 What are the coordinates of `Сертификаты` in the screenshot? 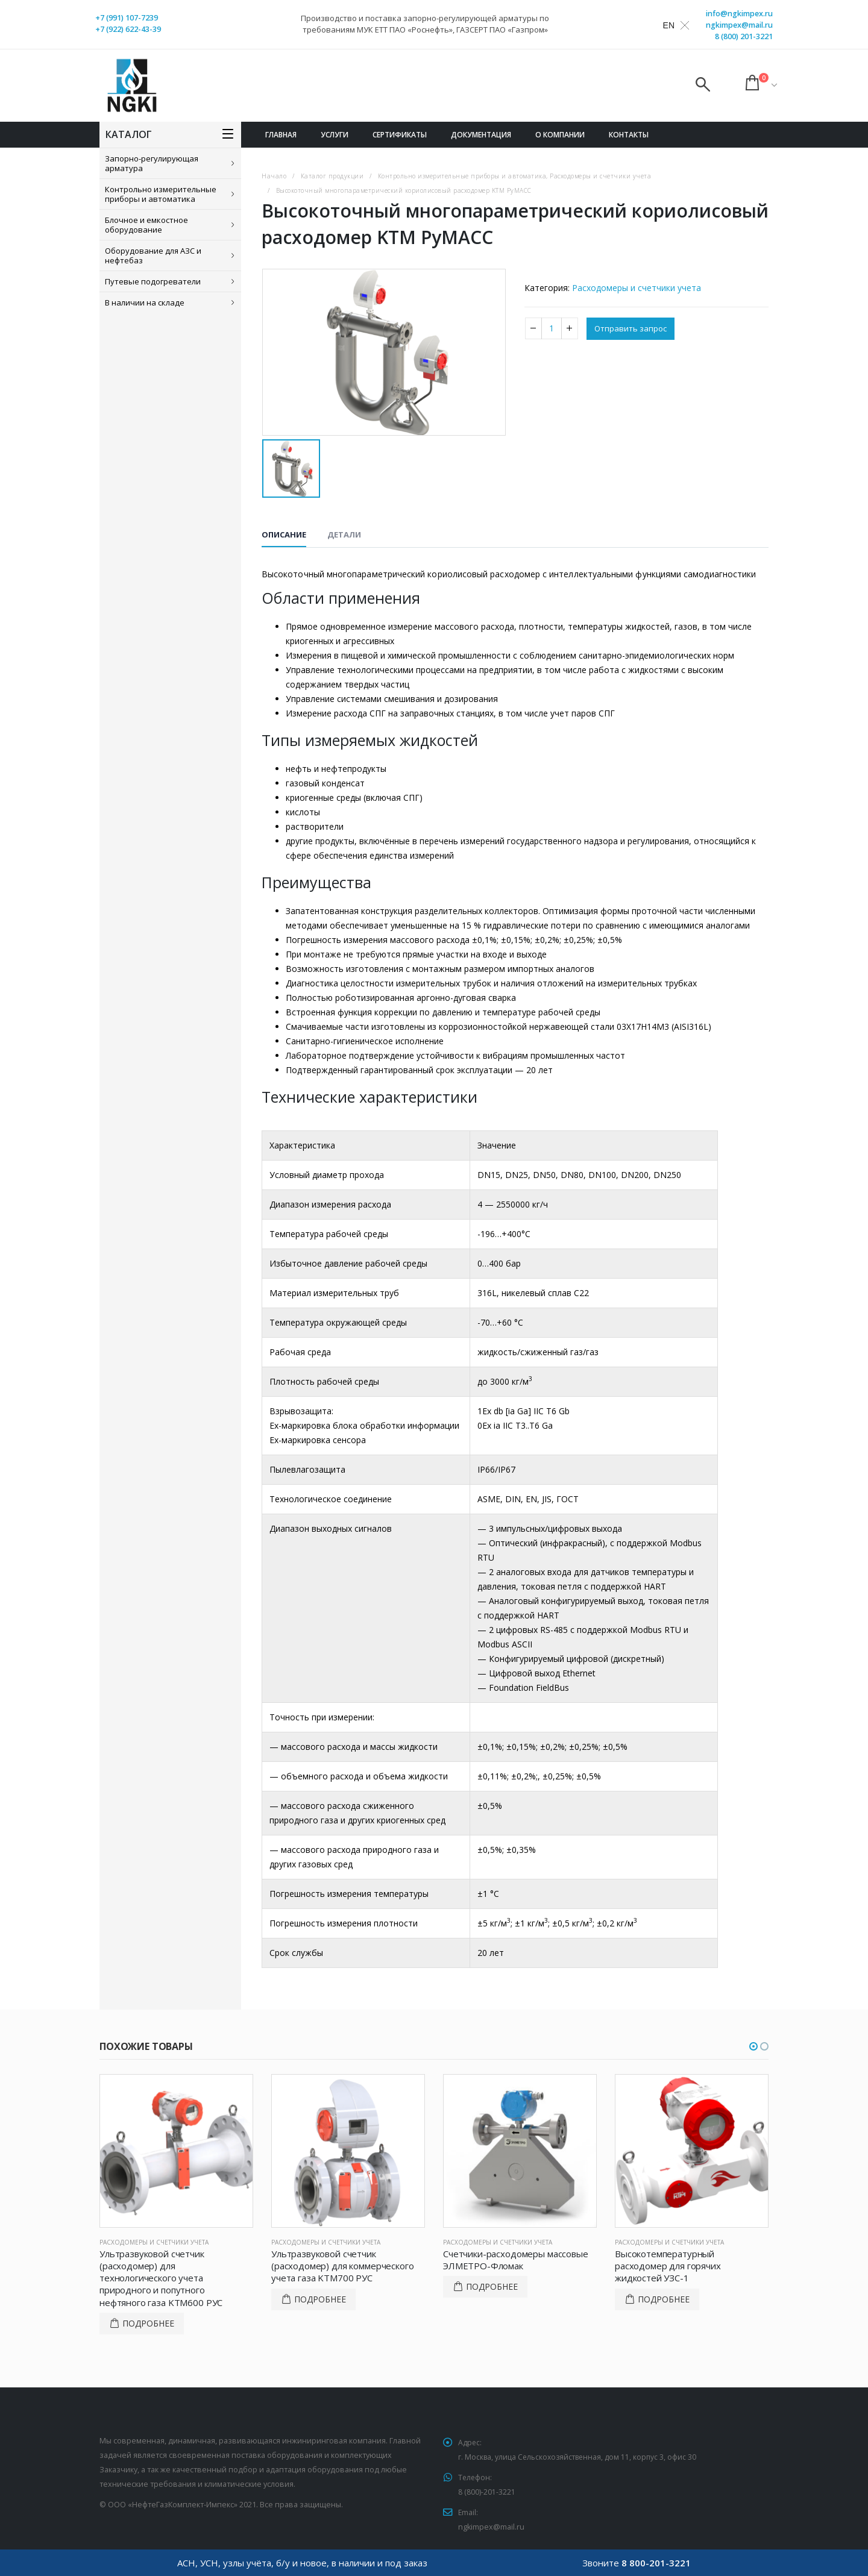 It's located at (400, 135).